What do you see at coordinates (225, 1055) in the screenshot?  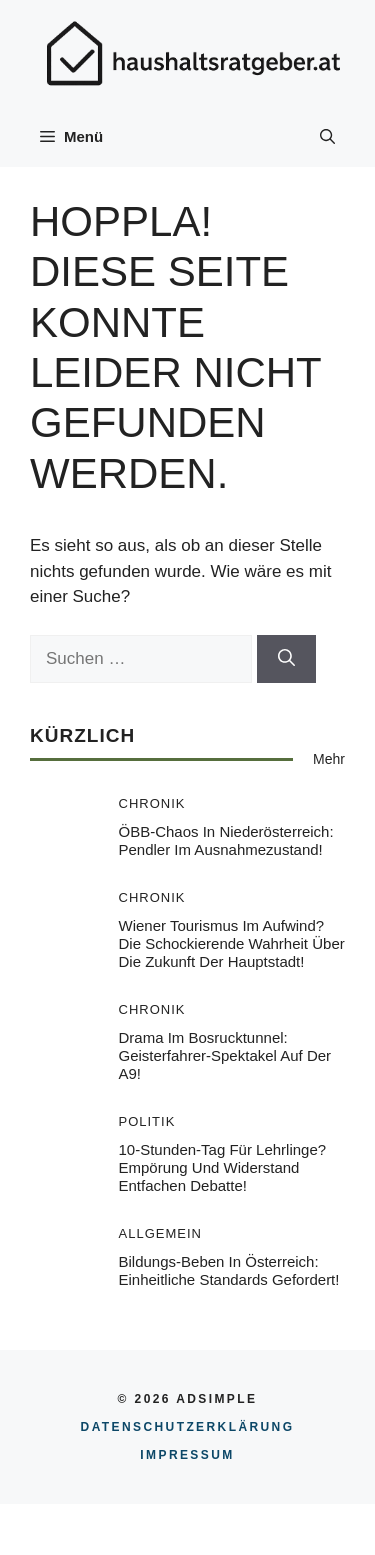 I see `Drama im Bosrucktunnel: Geisterfahrer-Spektakel auf der A9!` at bounding box center [225, 1055].